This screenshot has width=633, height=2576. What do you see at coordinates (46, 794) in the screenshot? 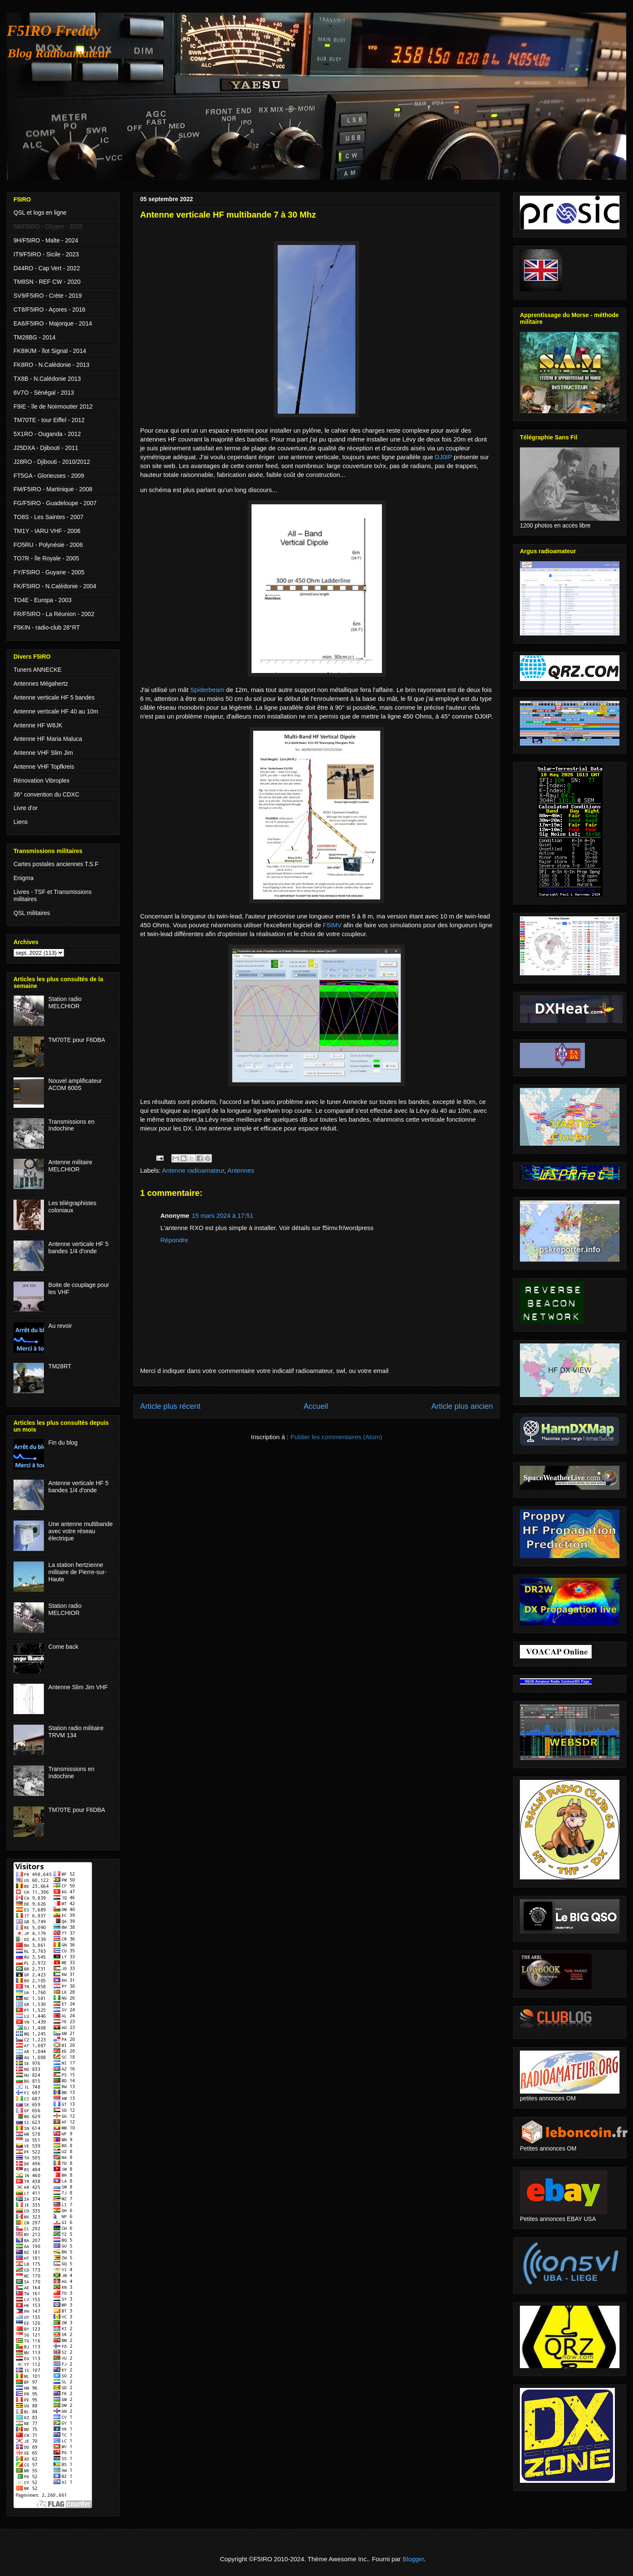
I see `36° convention du CDXC` at bounding box center [46, 794].